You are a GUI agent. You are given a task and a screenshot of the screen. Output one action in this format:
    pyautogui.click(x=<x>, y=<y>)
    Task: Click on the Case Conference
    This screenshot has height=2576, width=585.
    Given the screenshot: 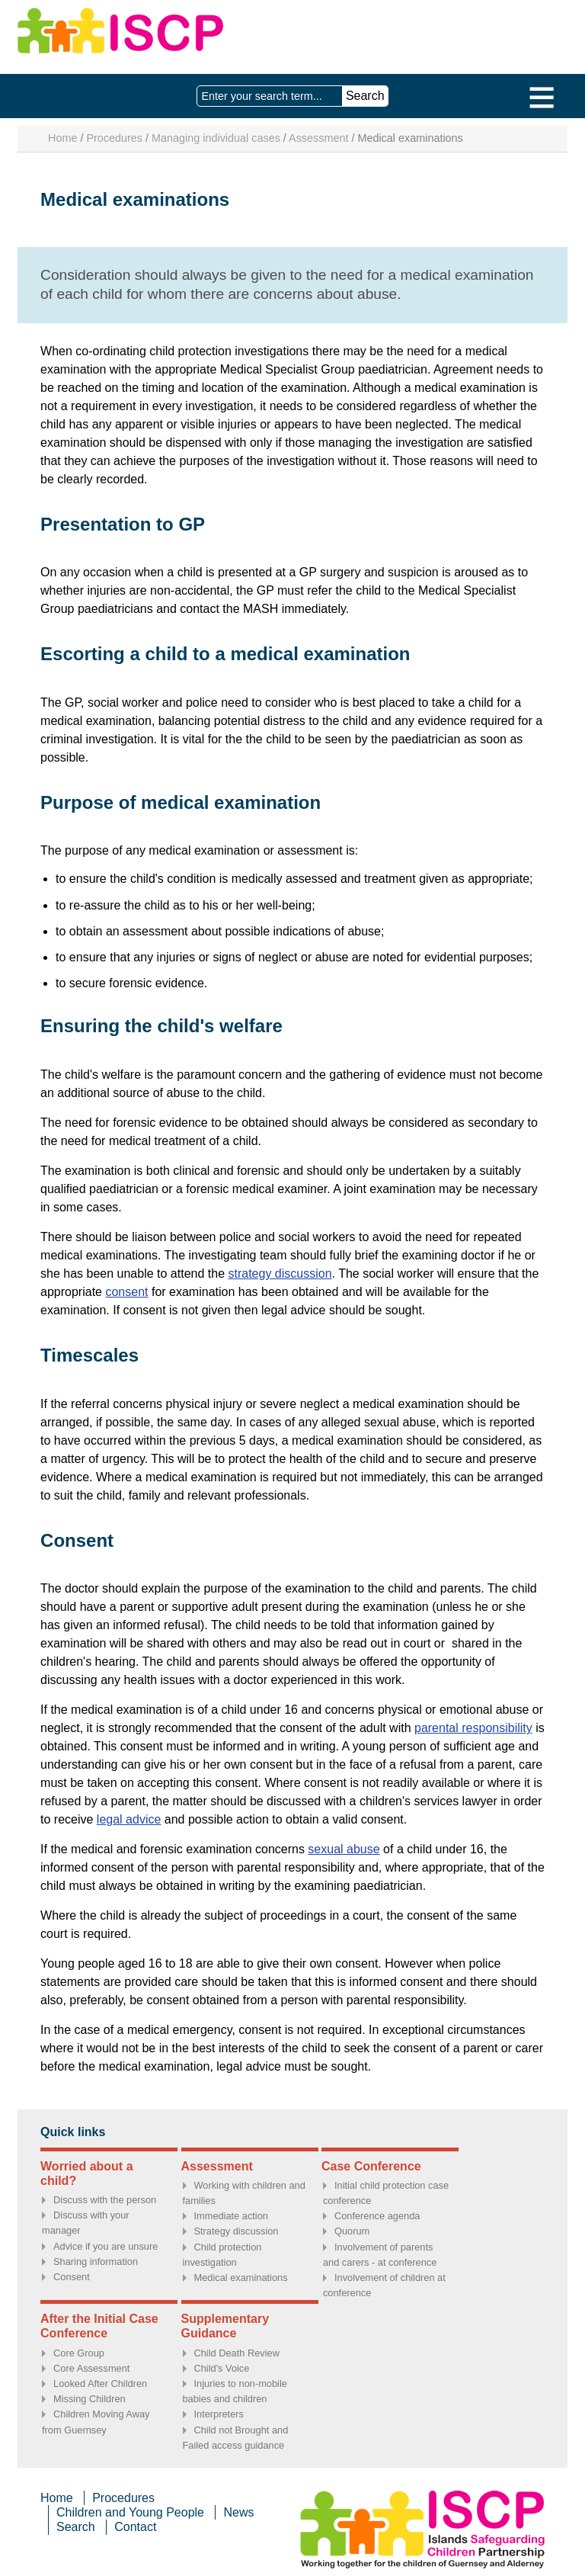 What is the action you would take?
    pyautogui.click(x=371, y=2166)
    